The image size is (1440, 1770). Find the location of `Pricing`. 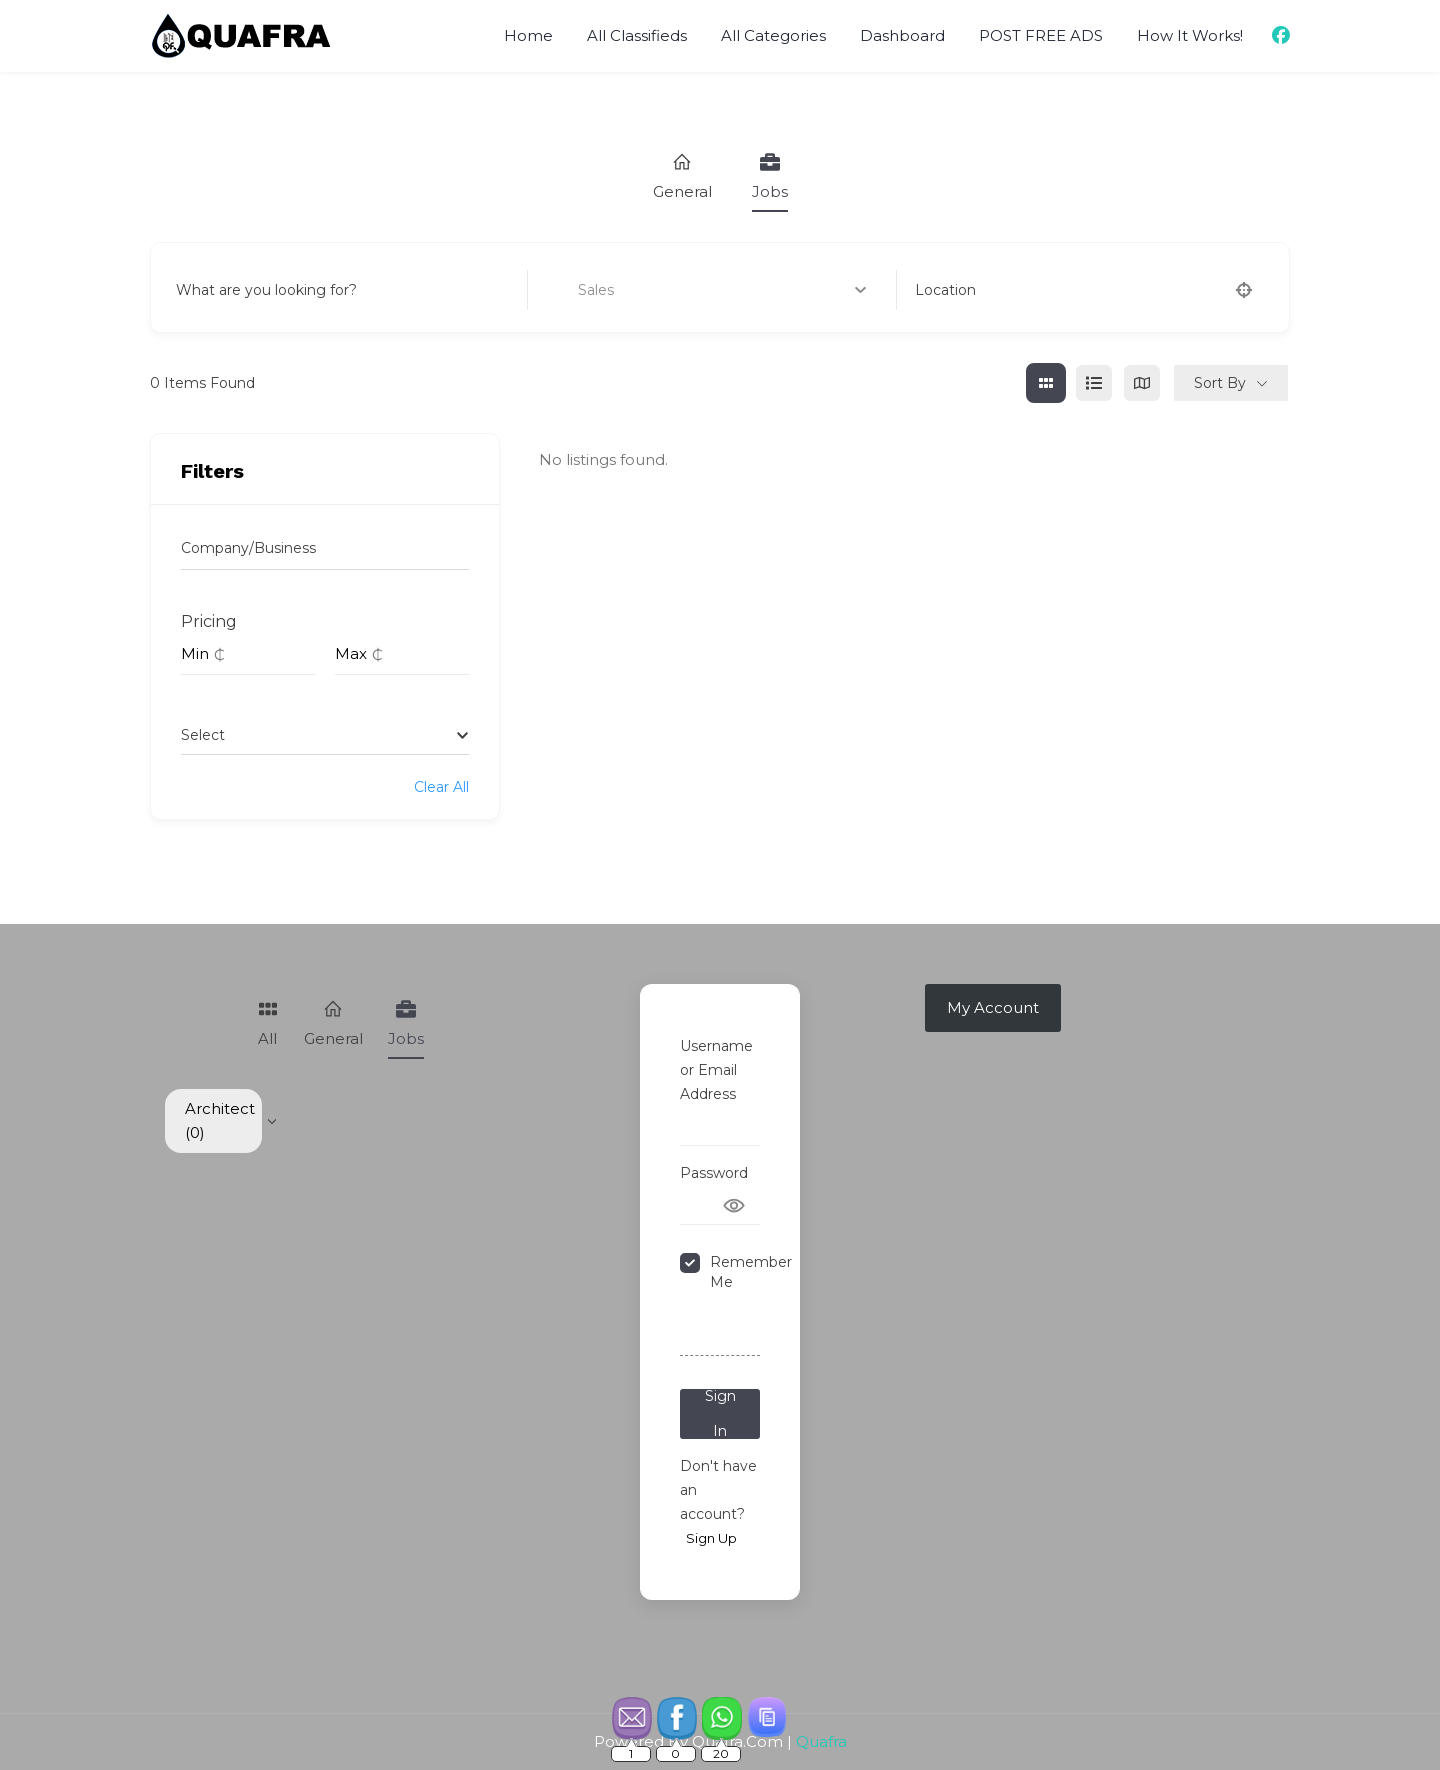

Pricing is located at coordinates (209, 621).